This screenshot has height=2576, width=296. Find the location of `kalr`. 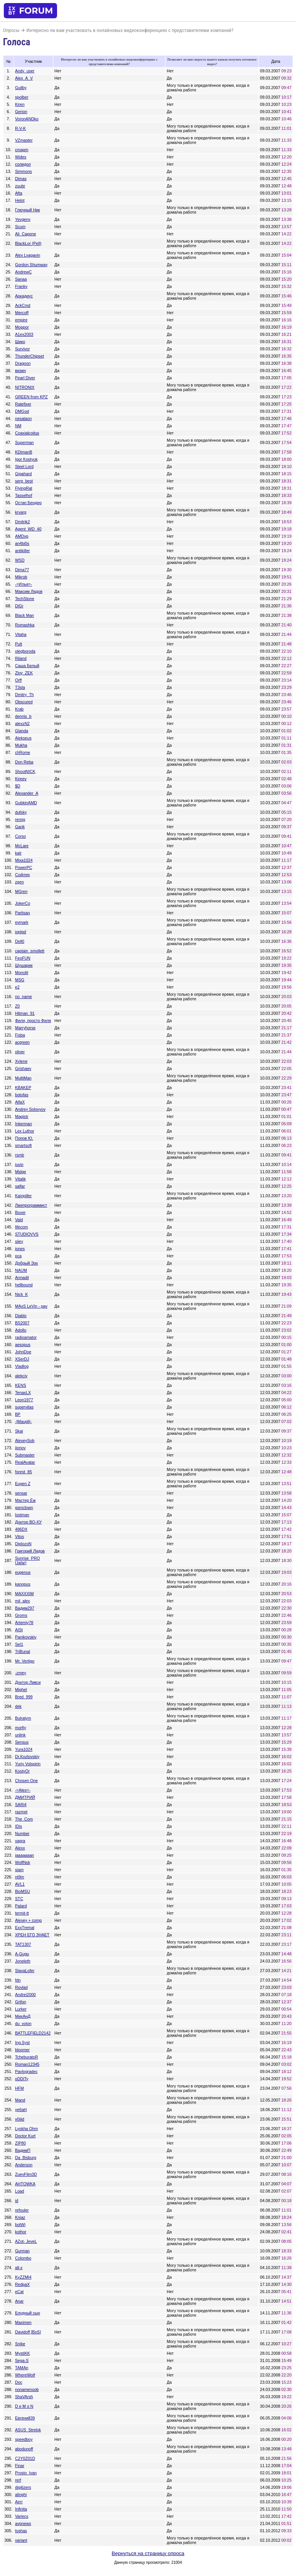

kalr is located at coordinates (18, 853).